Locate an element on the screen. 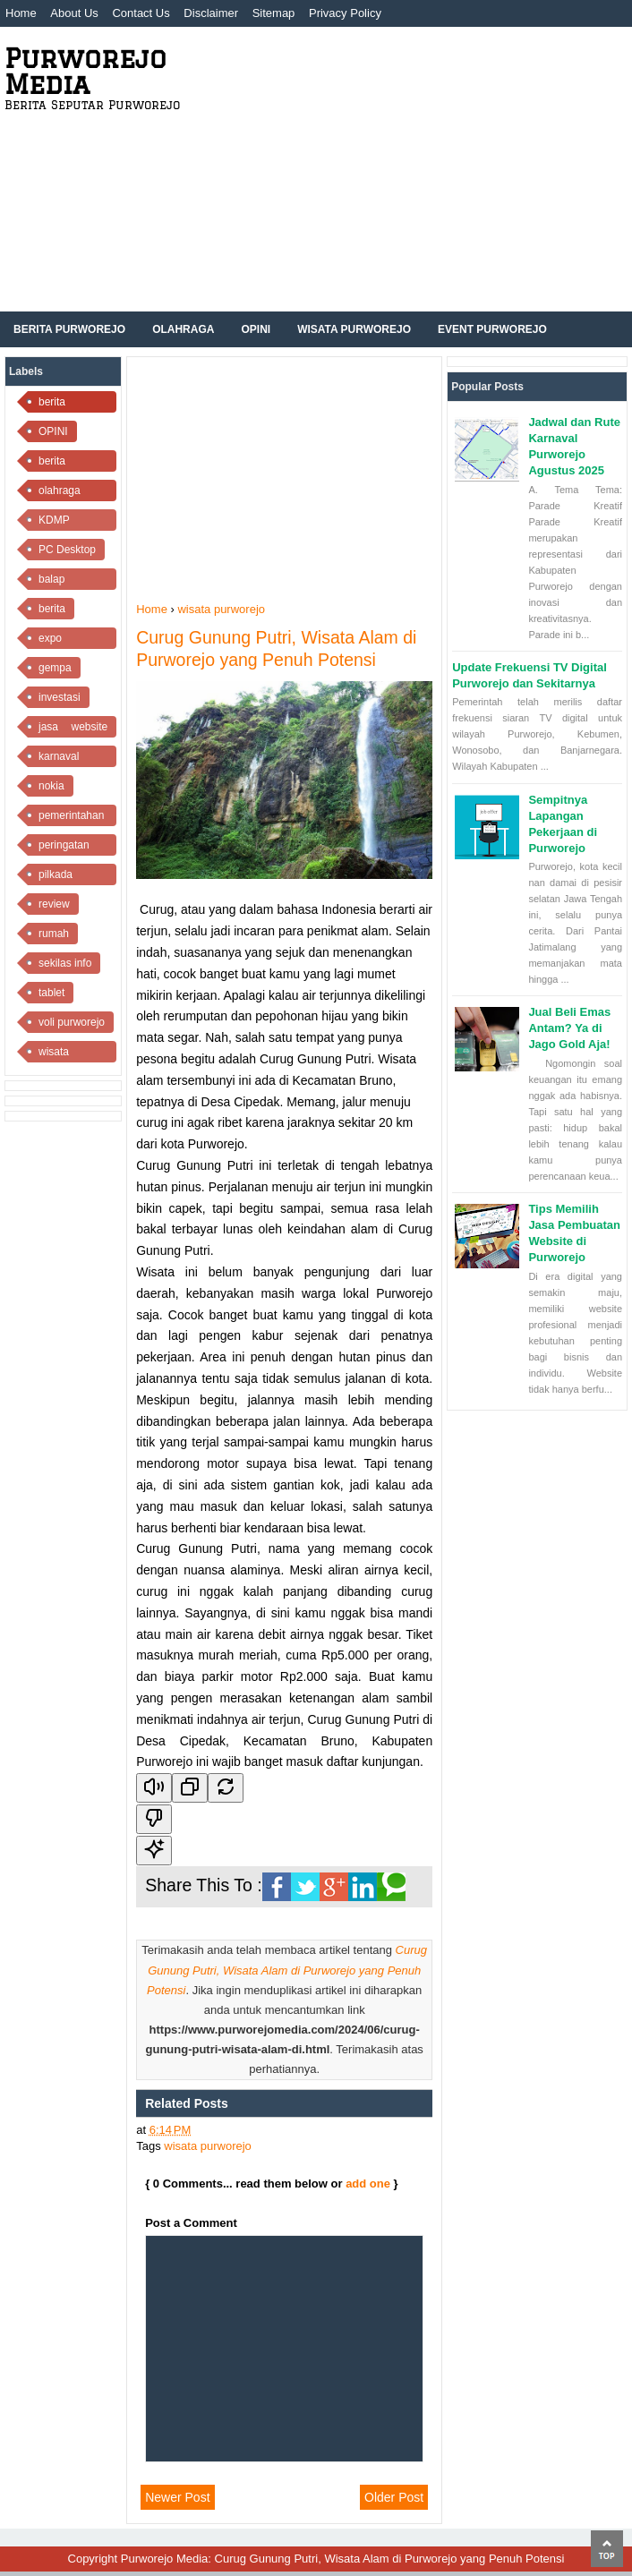  Privacy Policy is located at coordinates (345, 13).